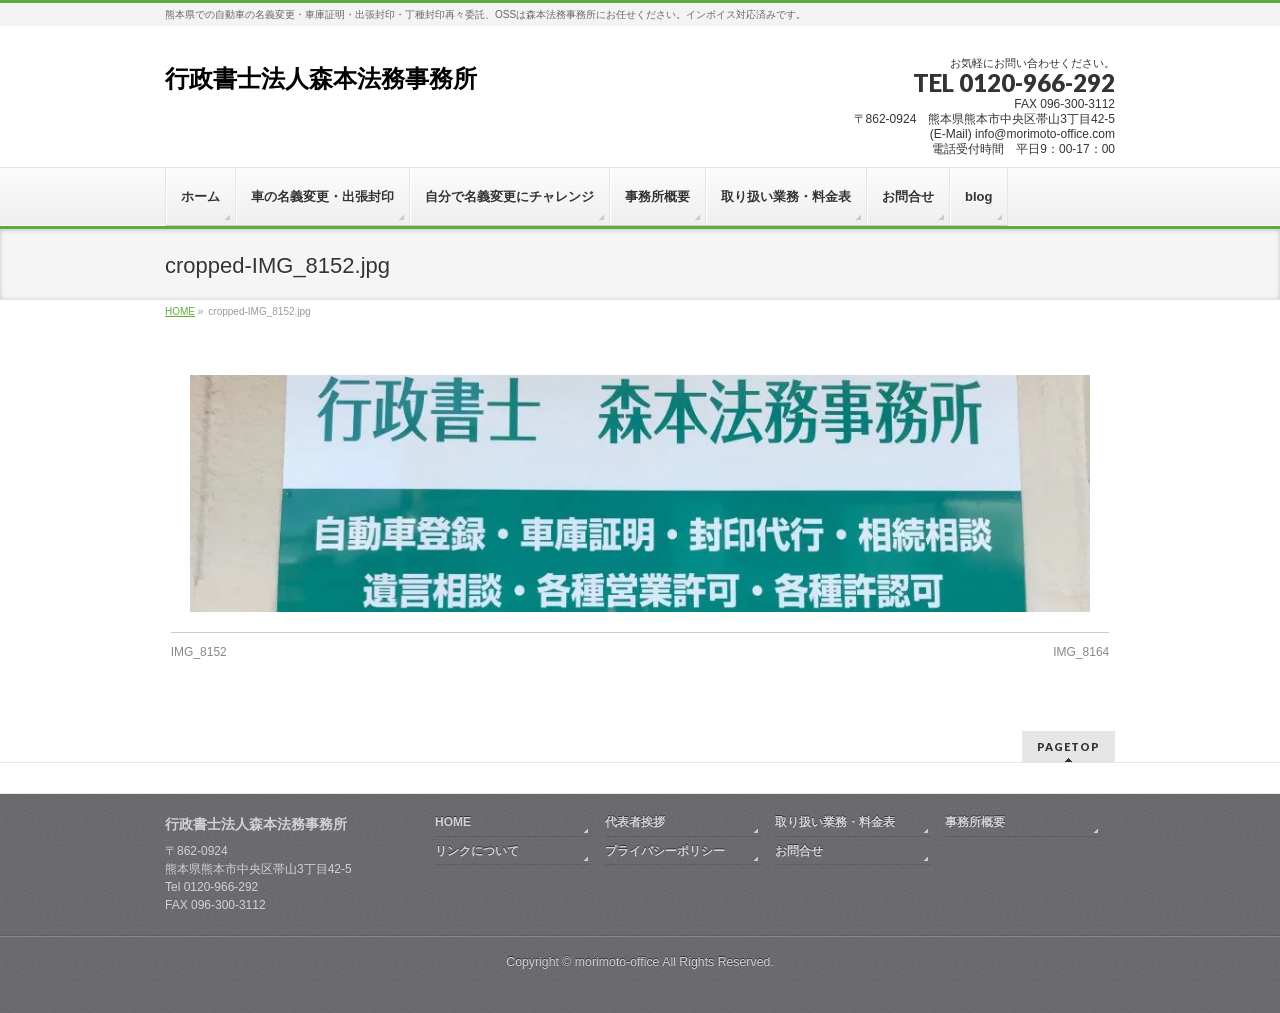 This screenshot has width=1280, height=1013. I want to click on IMG_8152, so click(199, 652).